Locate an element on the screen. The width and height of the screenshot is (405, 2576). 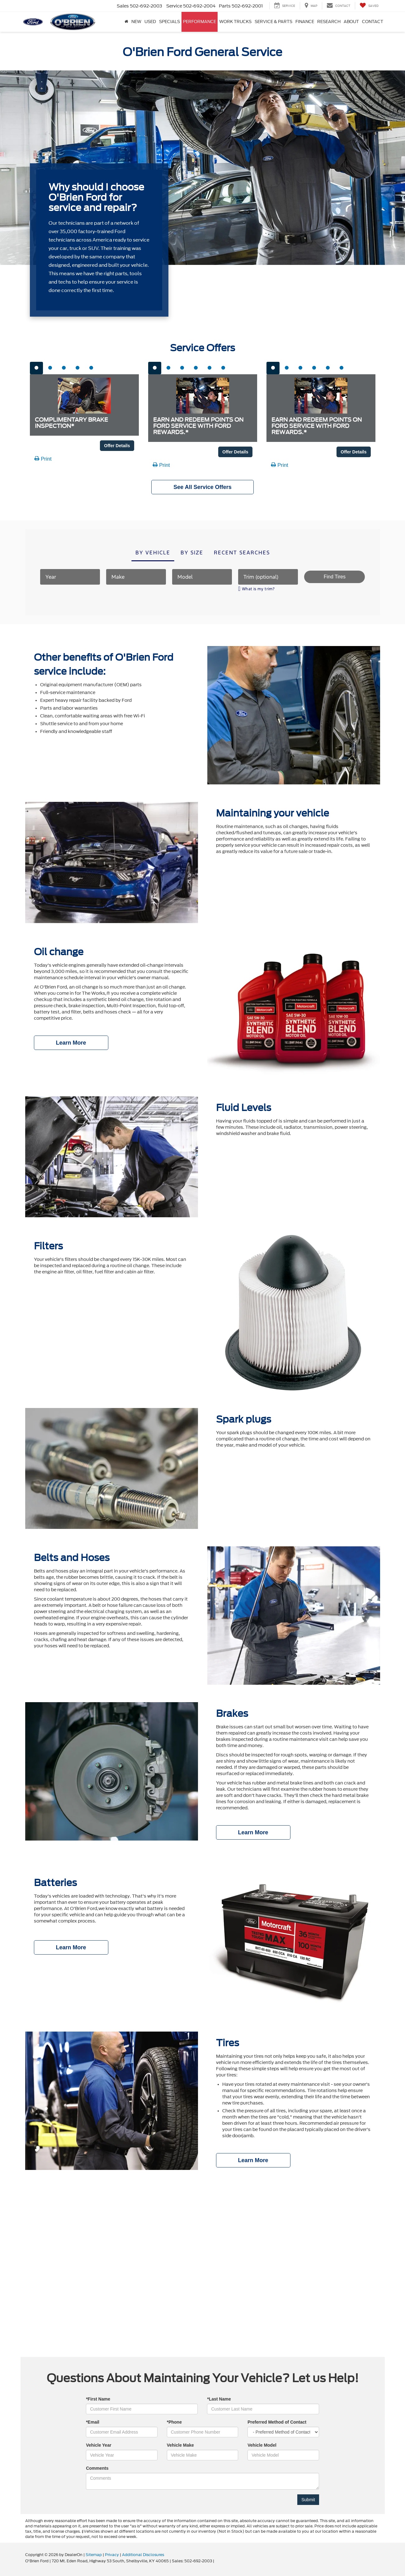
Offer Details is located at coordinates (117, 445).